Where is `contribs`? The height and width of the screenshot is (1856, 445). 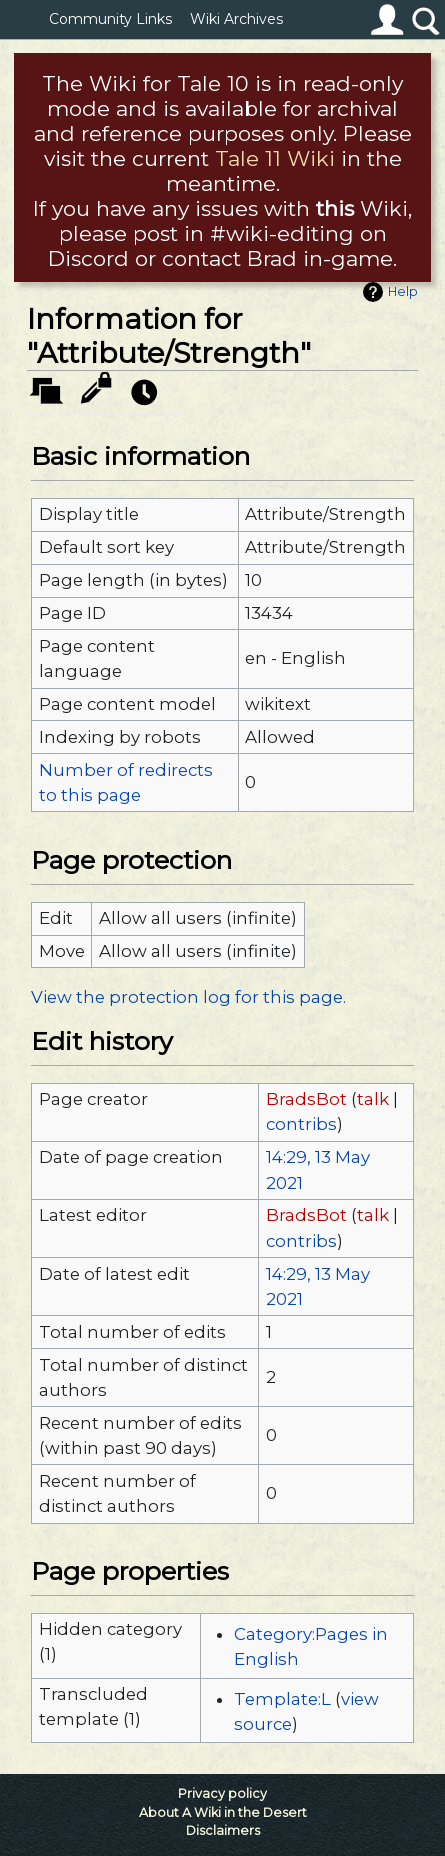
contribs is located at coordinates (301, 1124).